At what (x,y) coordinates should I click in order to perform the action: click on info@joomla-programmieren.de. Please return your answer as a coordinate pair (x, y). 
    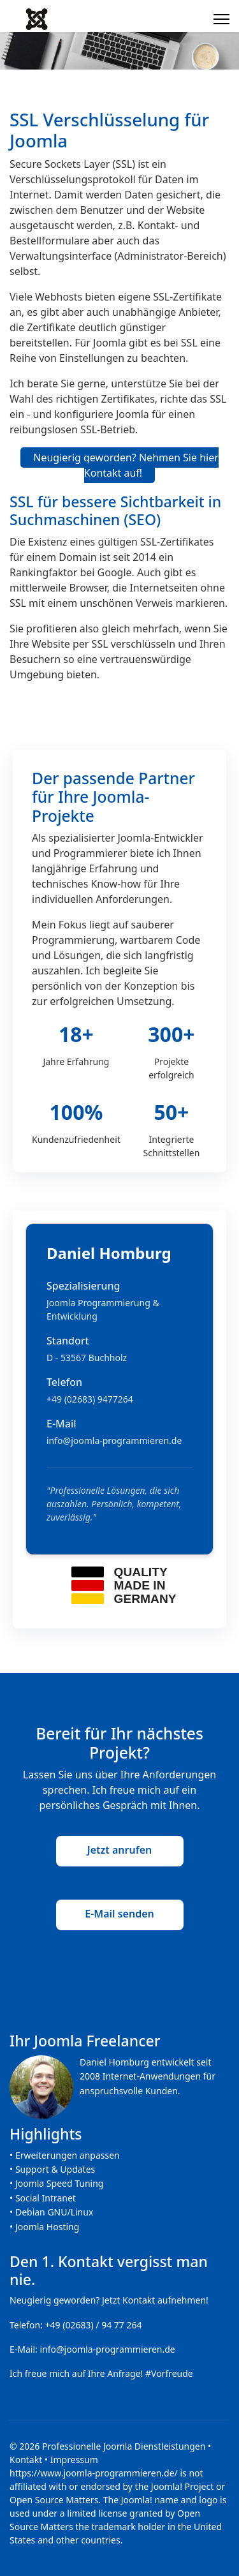
    Looking at the image, I should click on (114, 1440).